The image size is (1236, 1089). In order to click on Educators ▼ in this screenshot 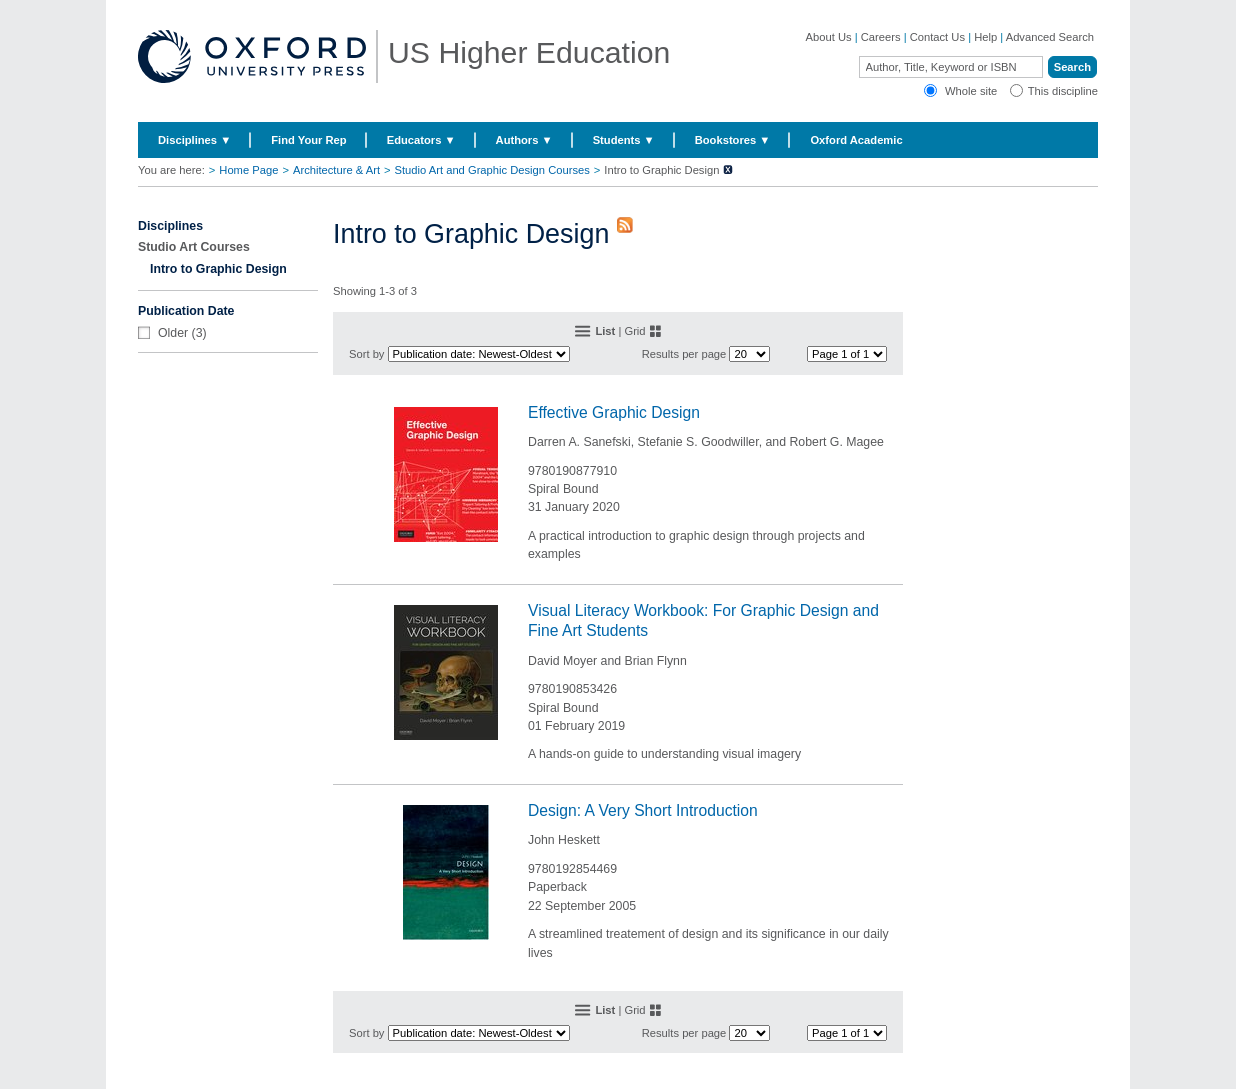, I will do `click(421, 140)`.